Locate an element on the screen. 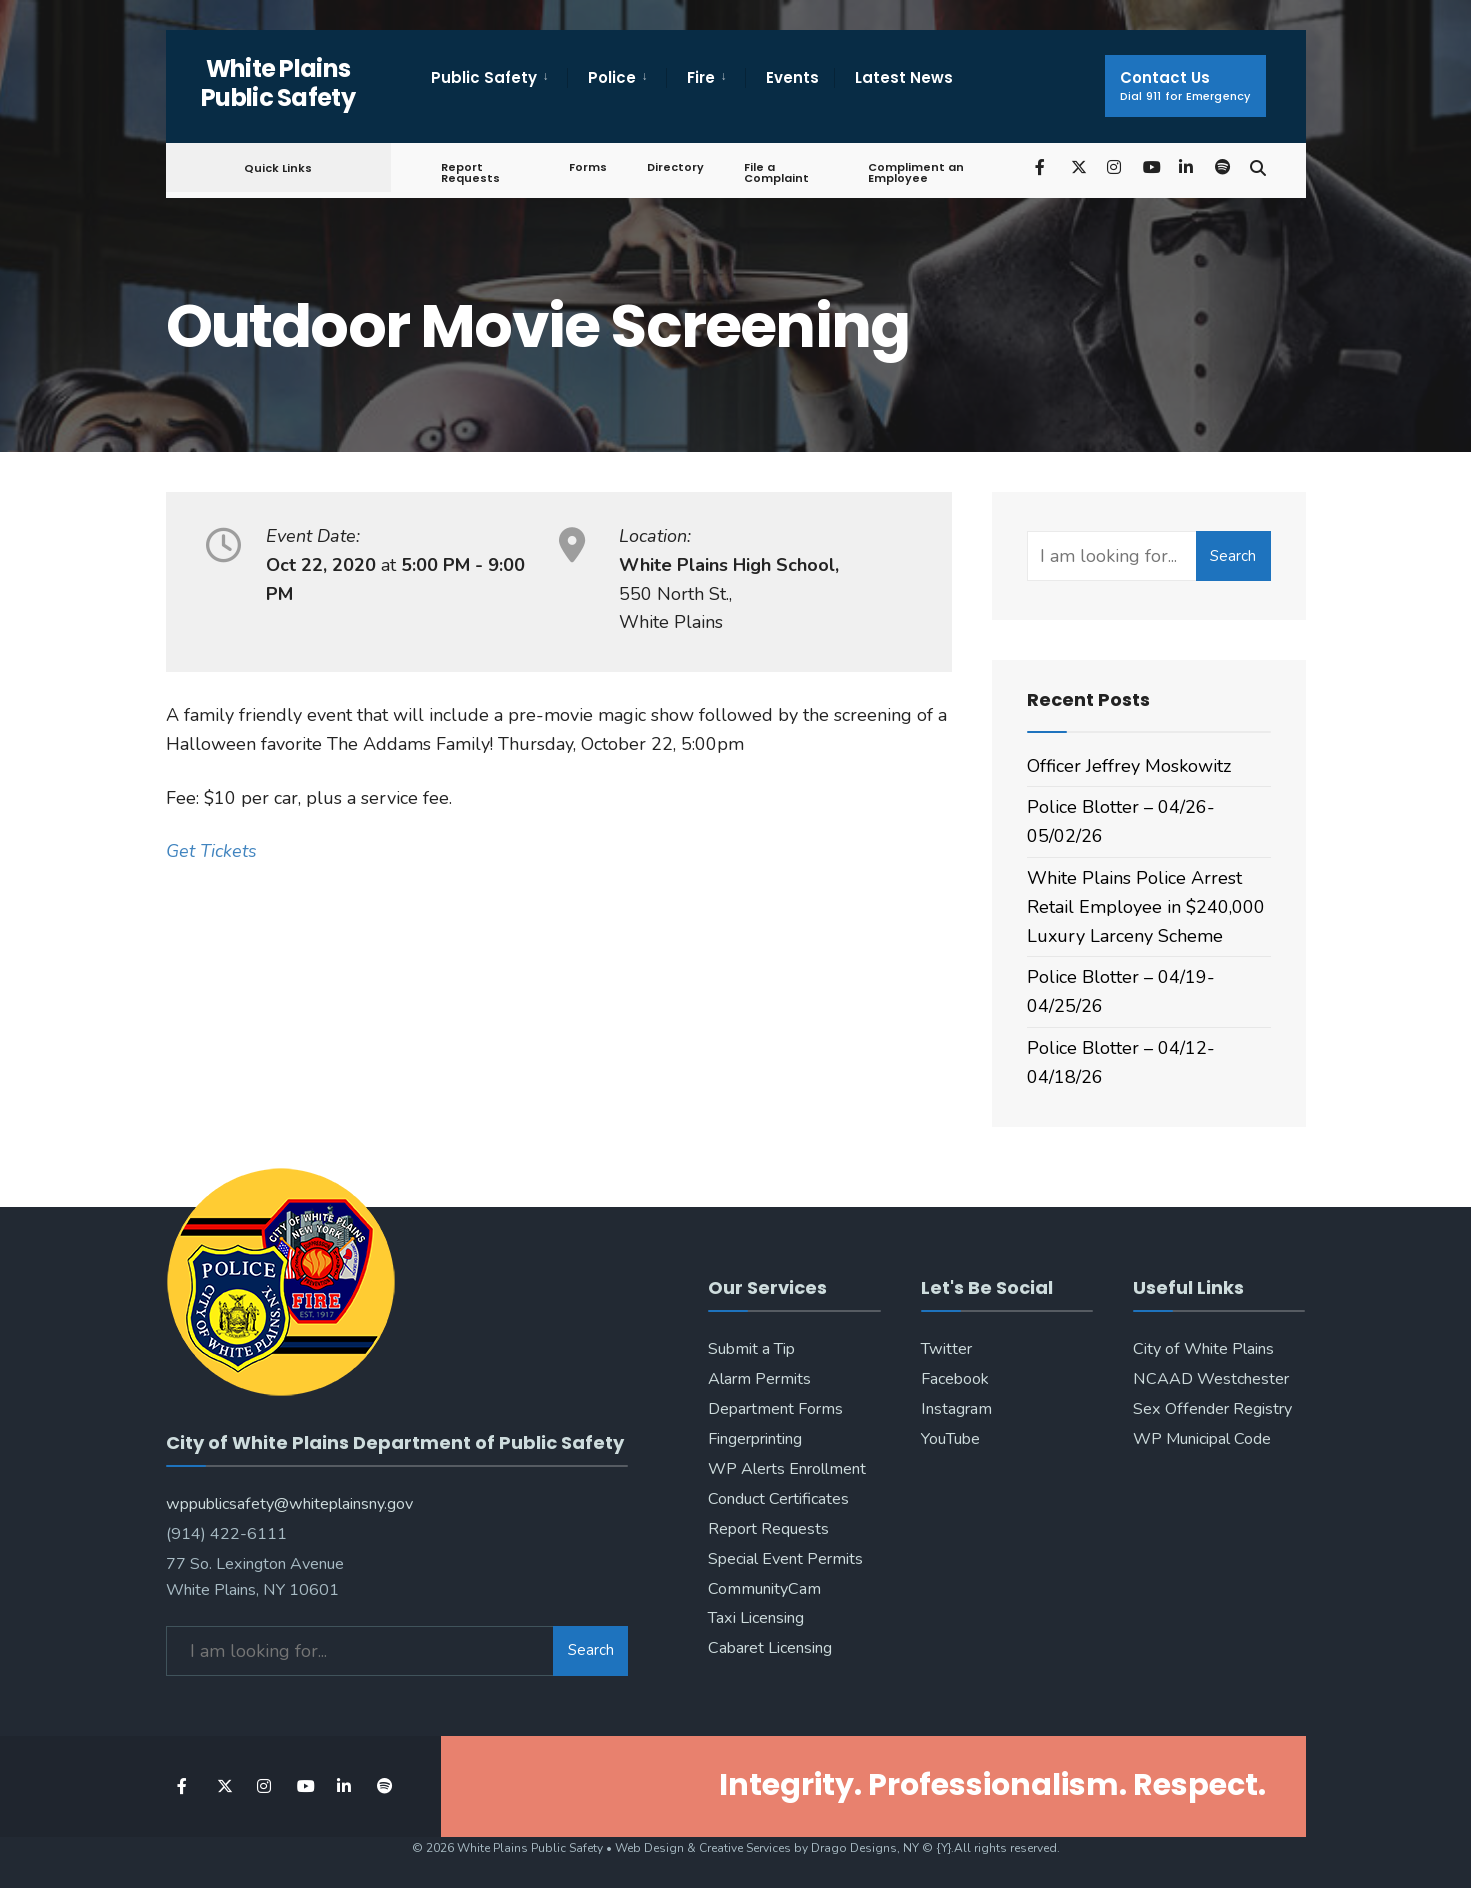  NCAAD Westchester is located at coordinates (1211, 1379).